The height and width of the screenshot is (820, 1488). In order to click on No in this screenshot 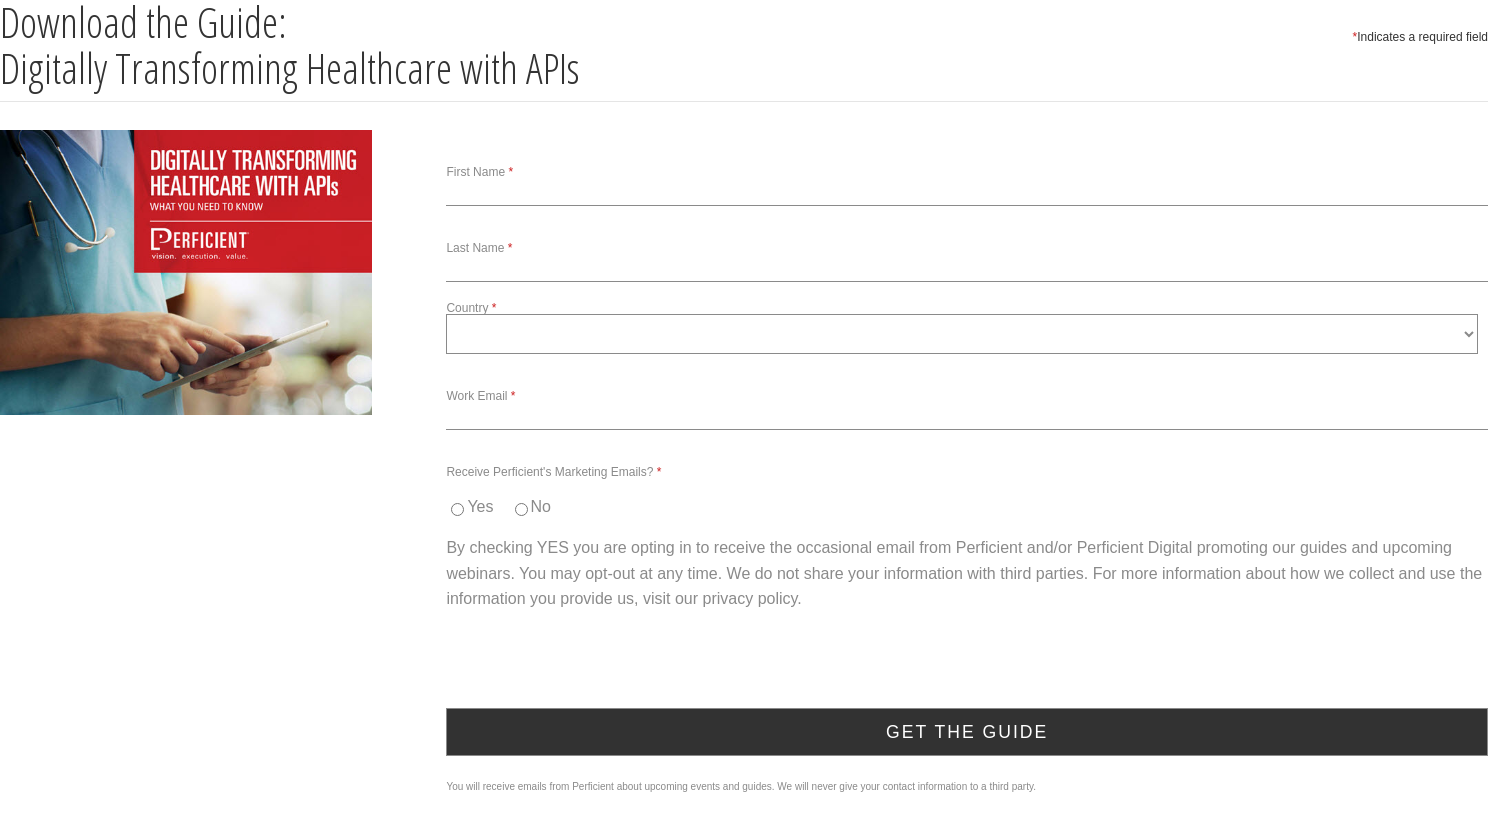, I will do `click(541, 506)`.